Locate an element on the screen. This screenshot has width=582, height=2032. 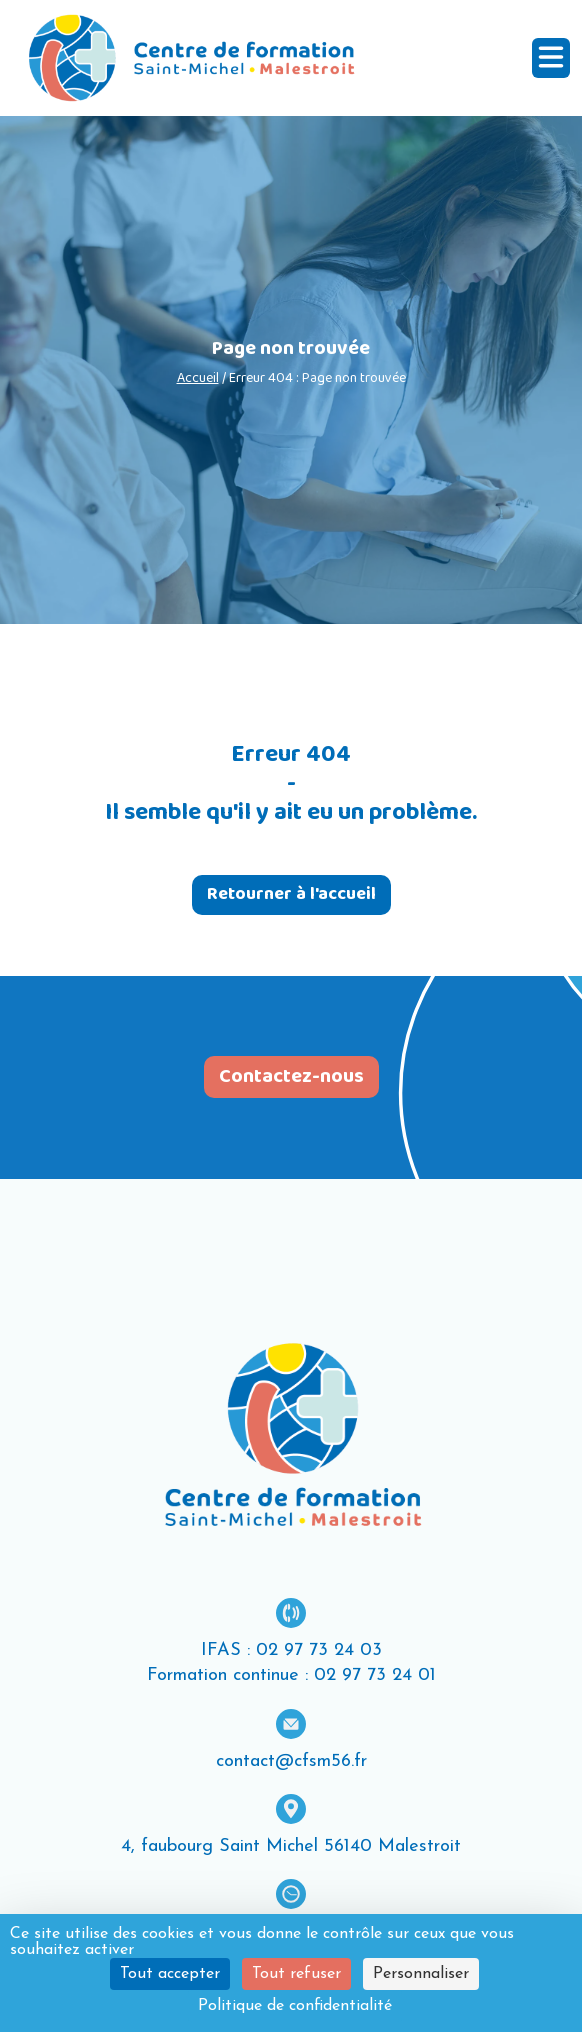
Tout refuser [Cookies : Tout refuser] is located at coordinates (296, 1974).